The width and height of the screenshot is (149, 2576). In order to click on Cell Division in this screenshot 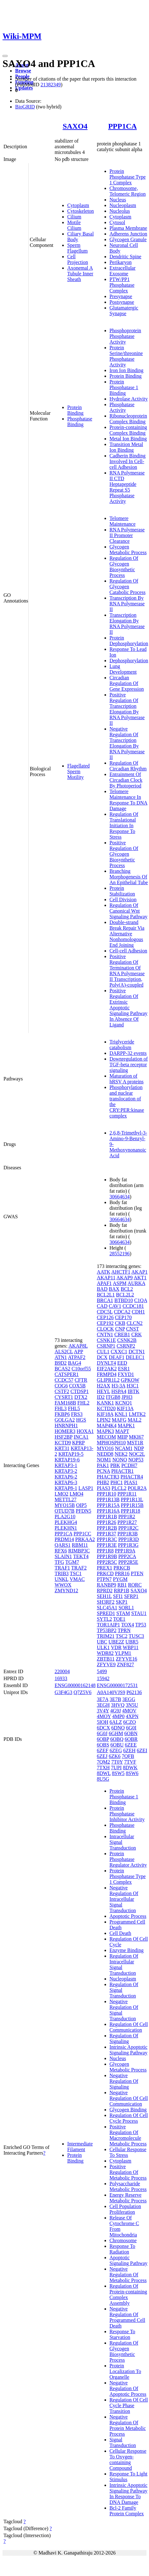, I will do `click(123, 899)`.